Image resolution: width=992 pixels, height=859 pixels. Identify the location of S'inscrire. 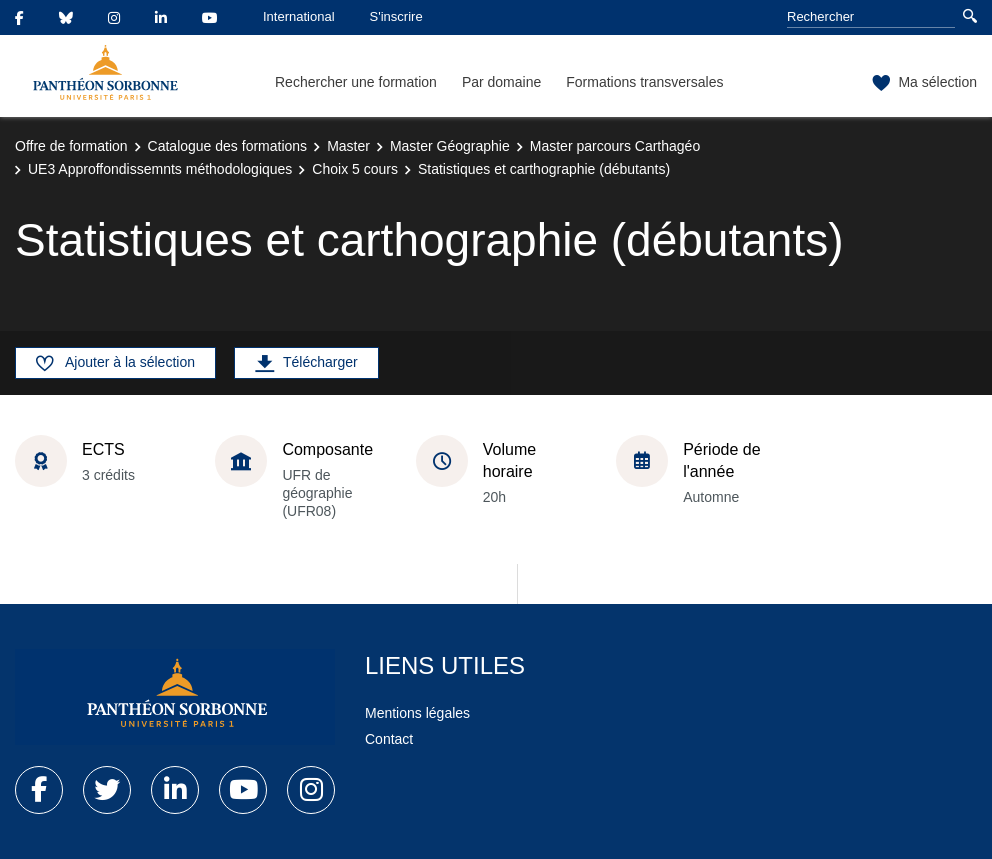
(396, 16).